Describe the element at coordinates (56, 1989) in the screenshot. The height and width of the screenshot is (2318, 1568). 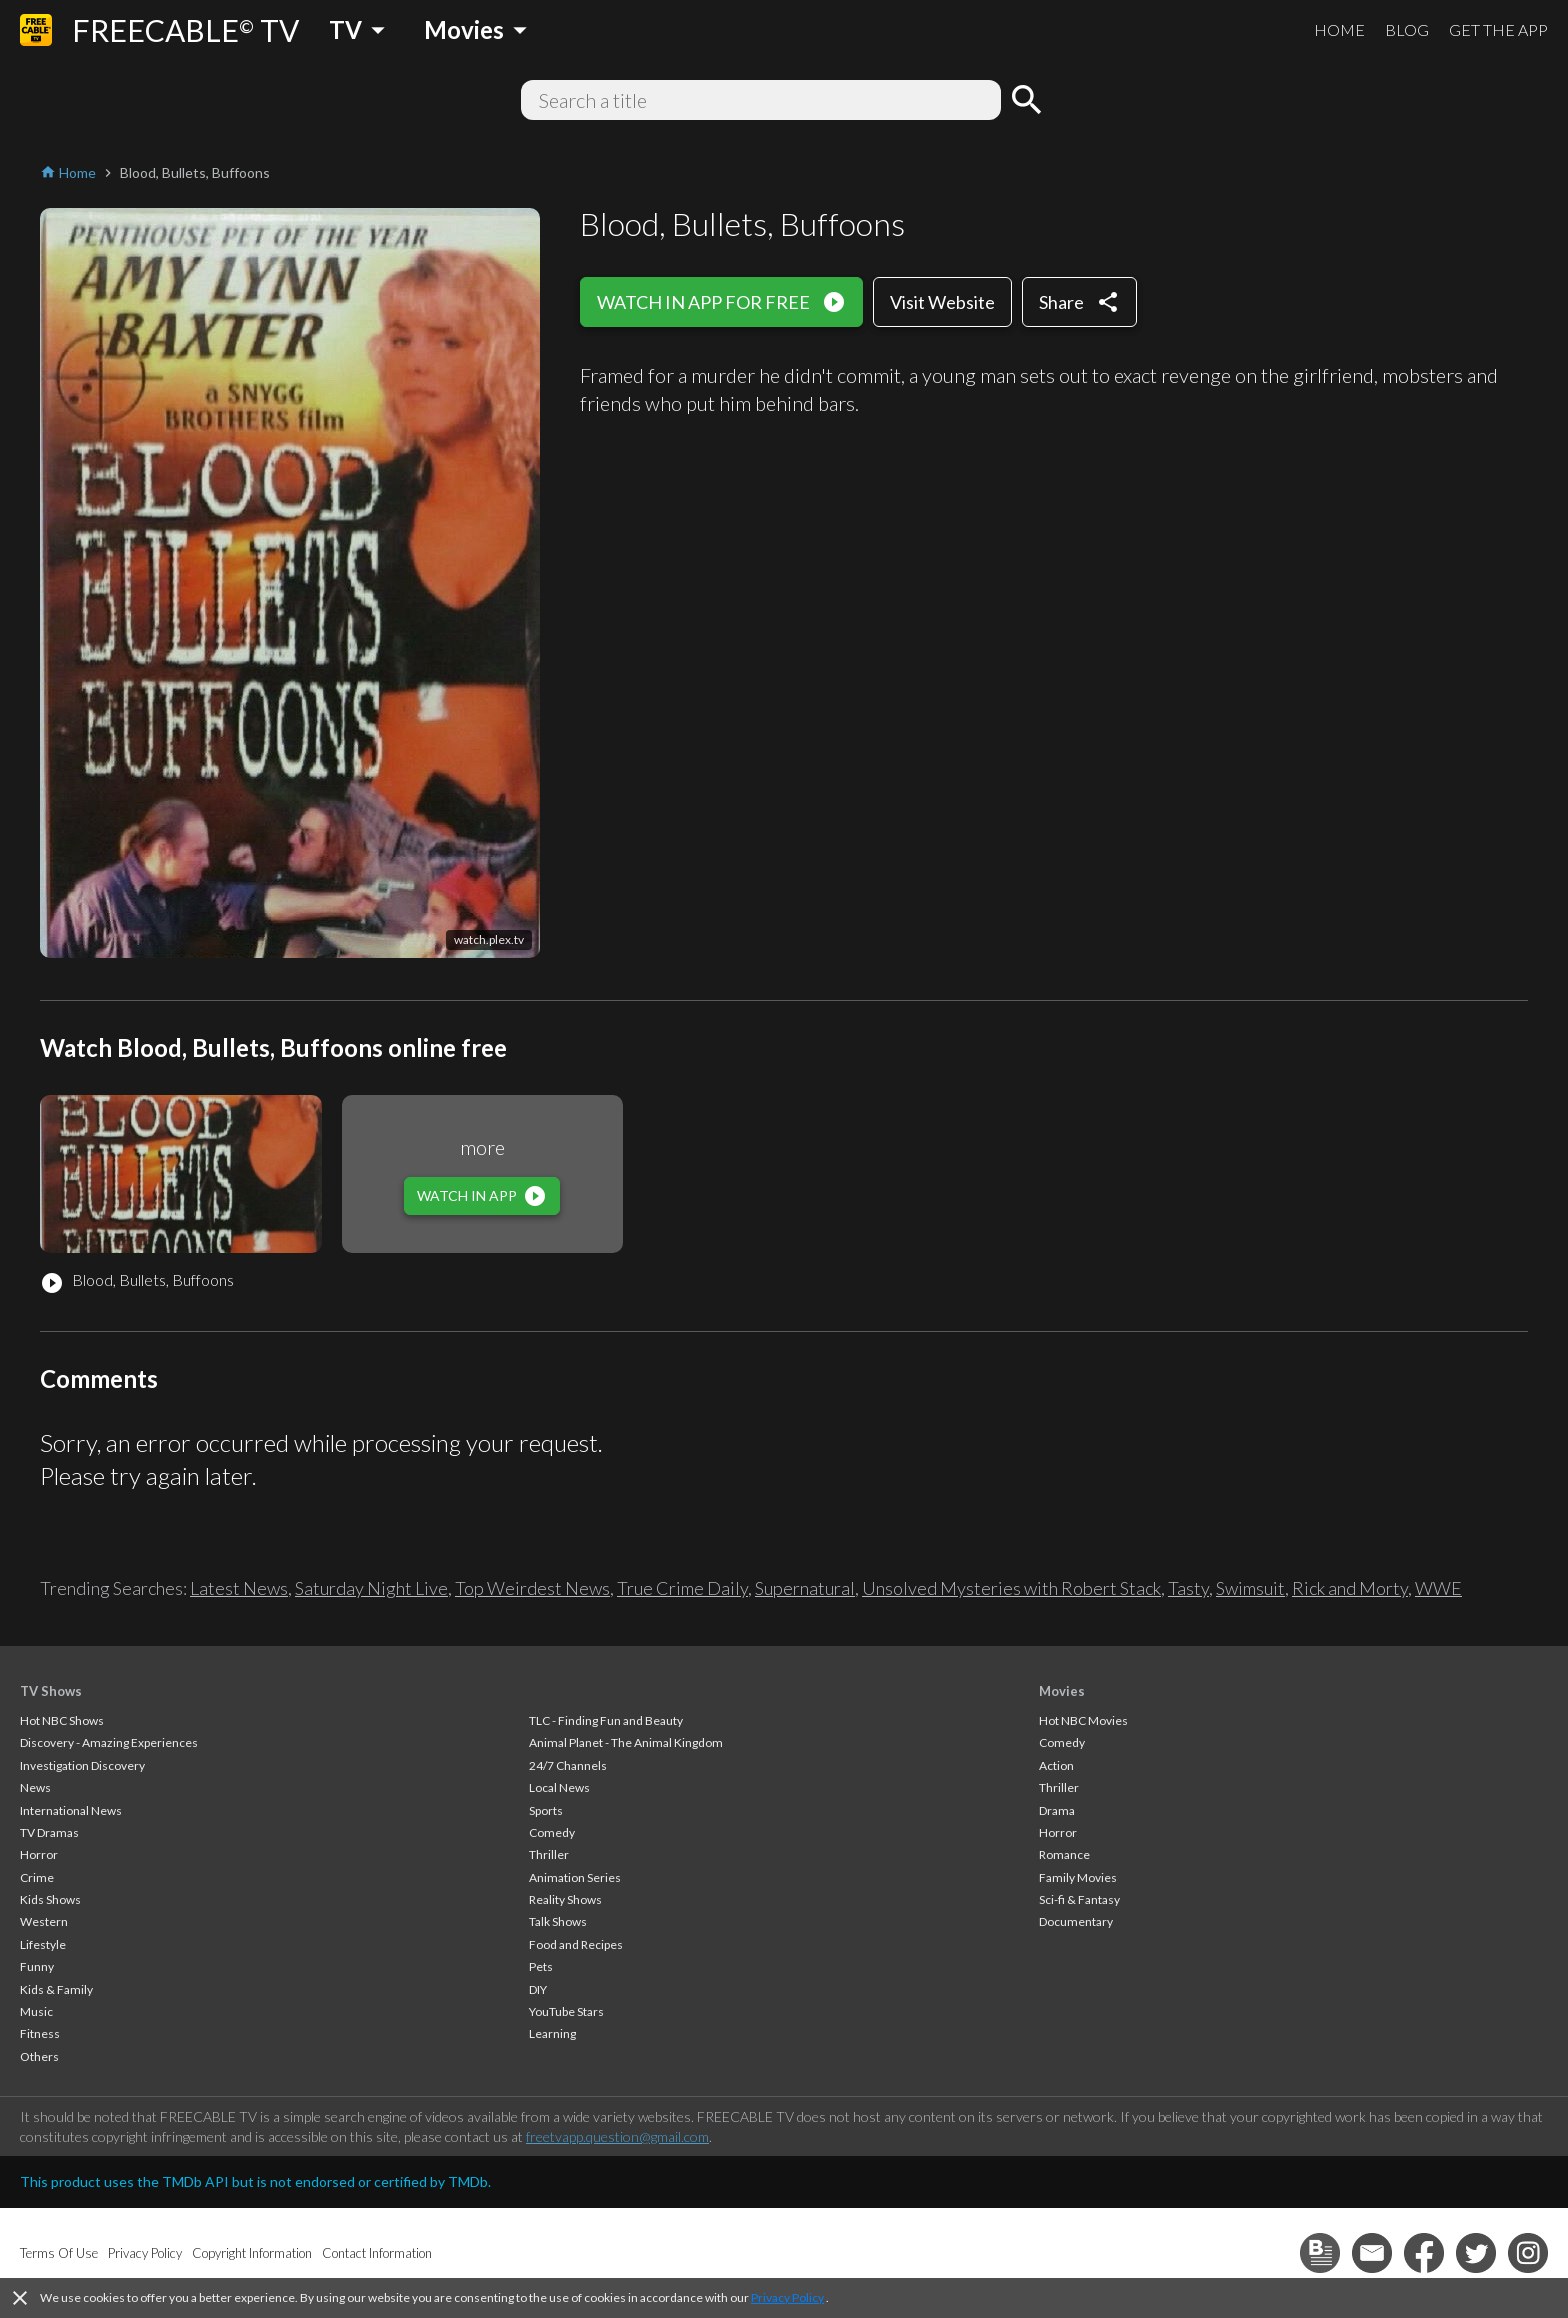
I see `Kids & Family` at that location.